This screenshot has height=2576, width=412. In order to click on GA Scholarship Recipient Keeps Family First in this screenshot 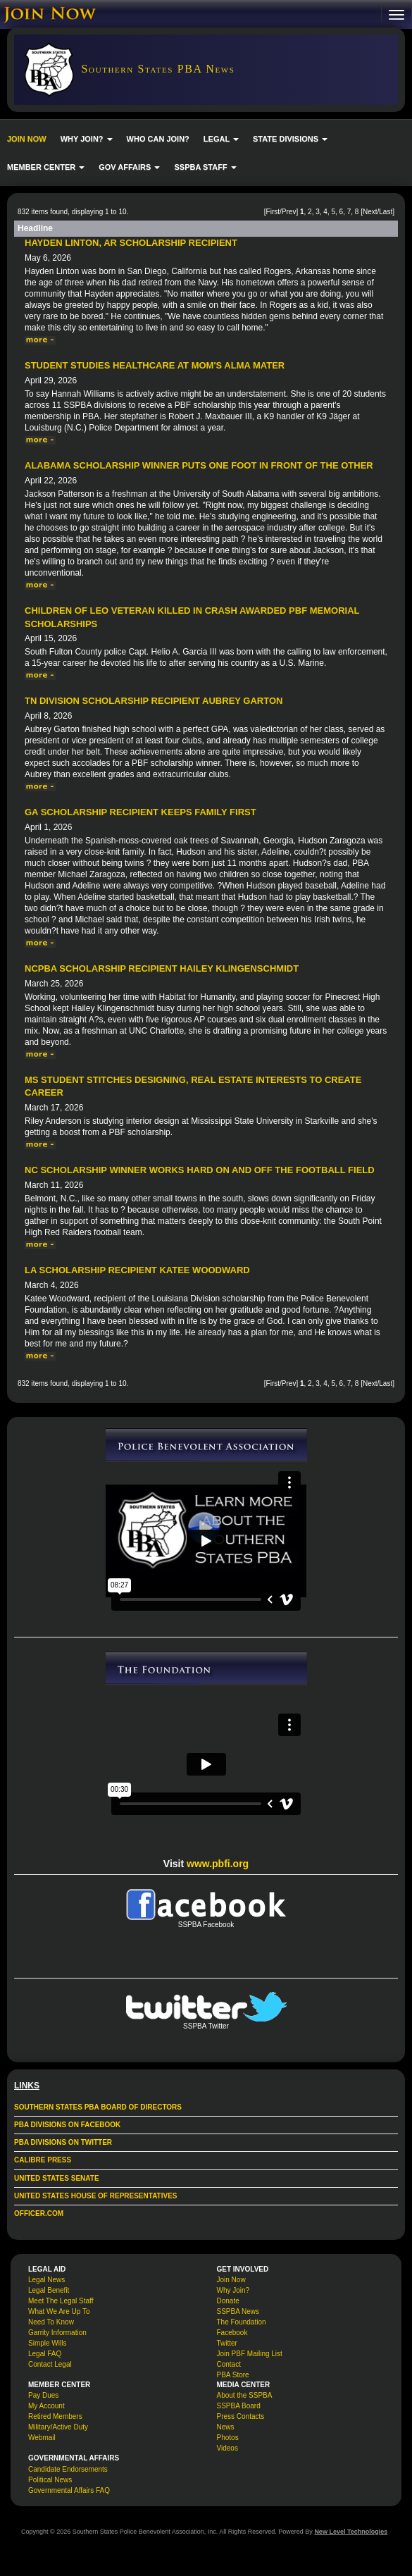, I will do `click(140, 812)`.